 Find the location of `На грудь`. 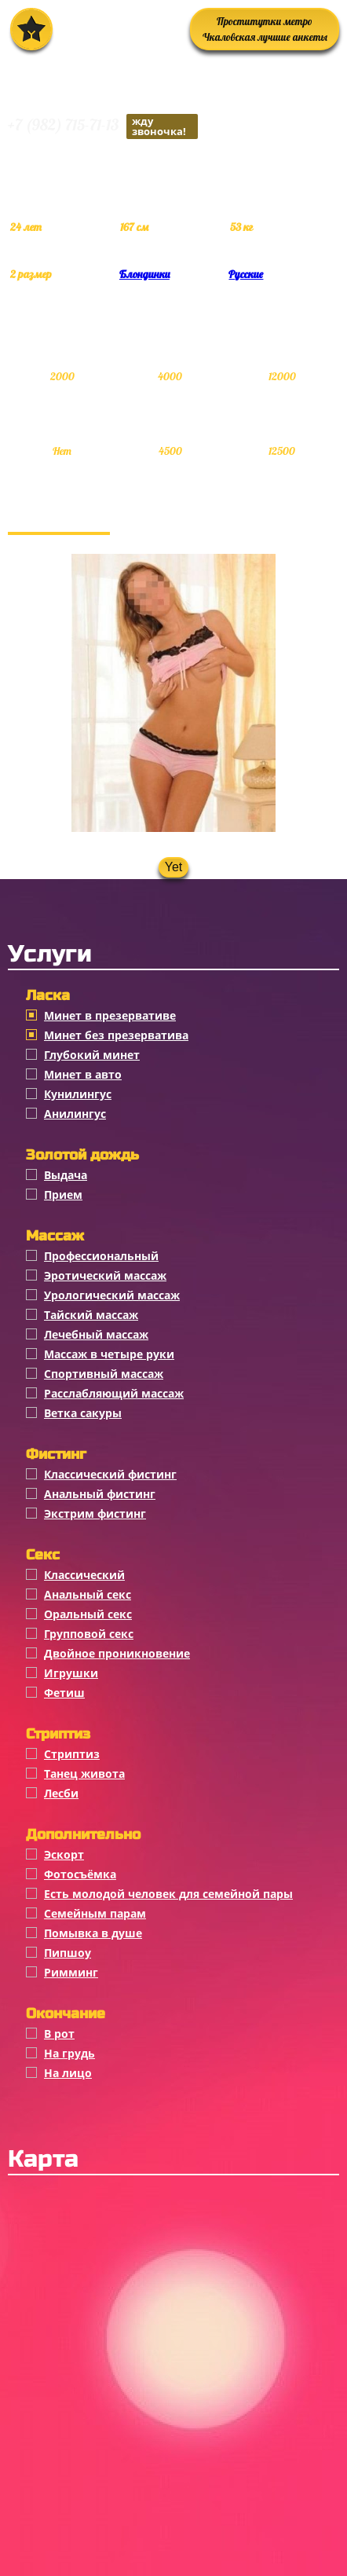

На грудь is located at coordinates (69, 2053).